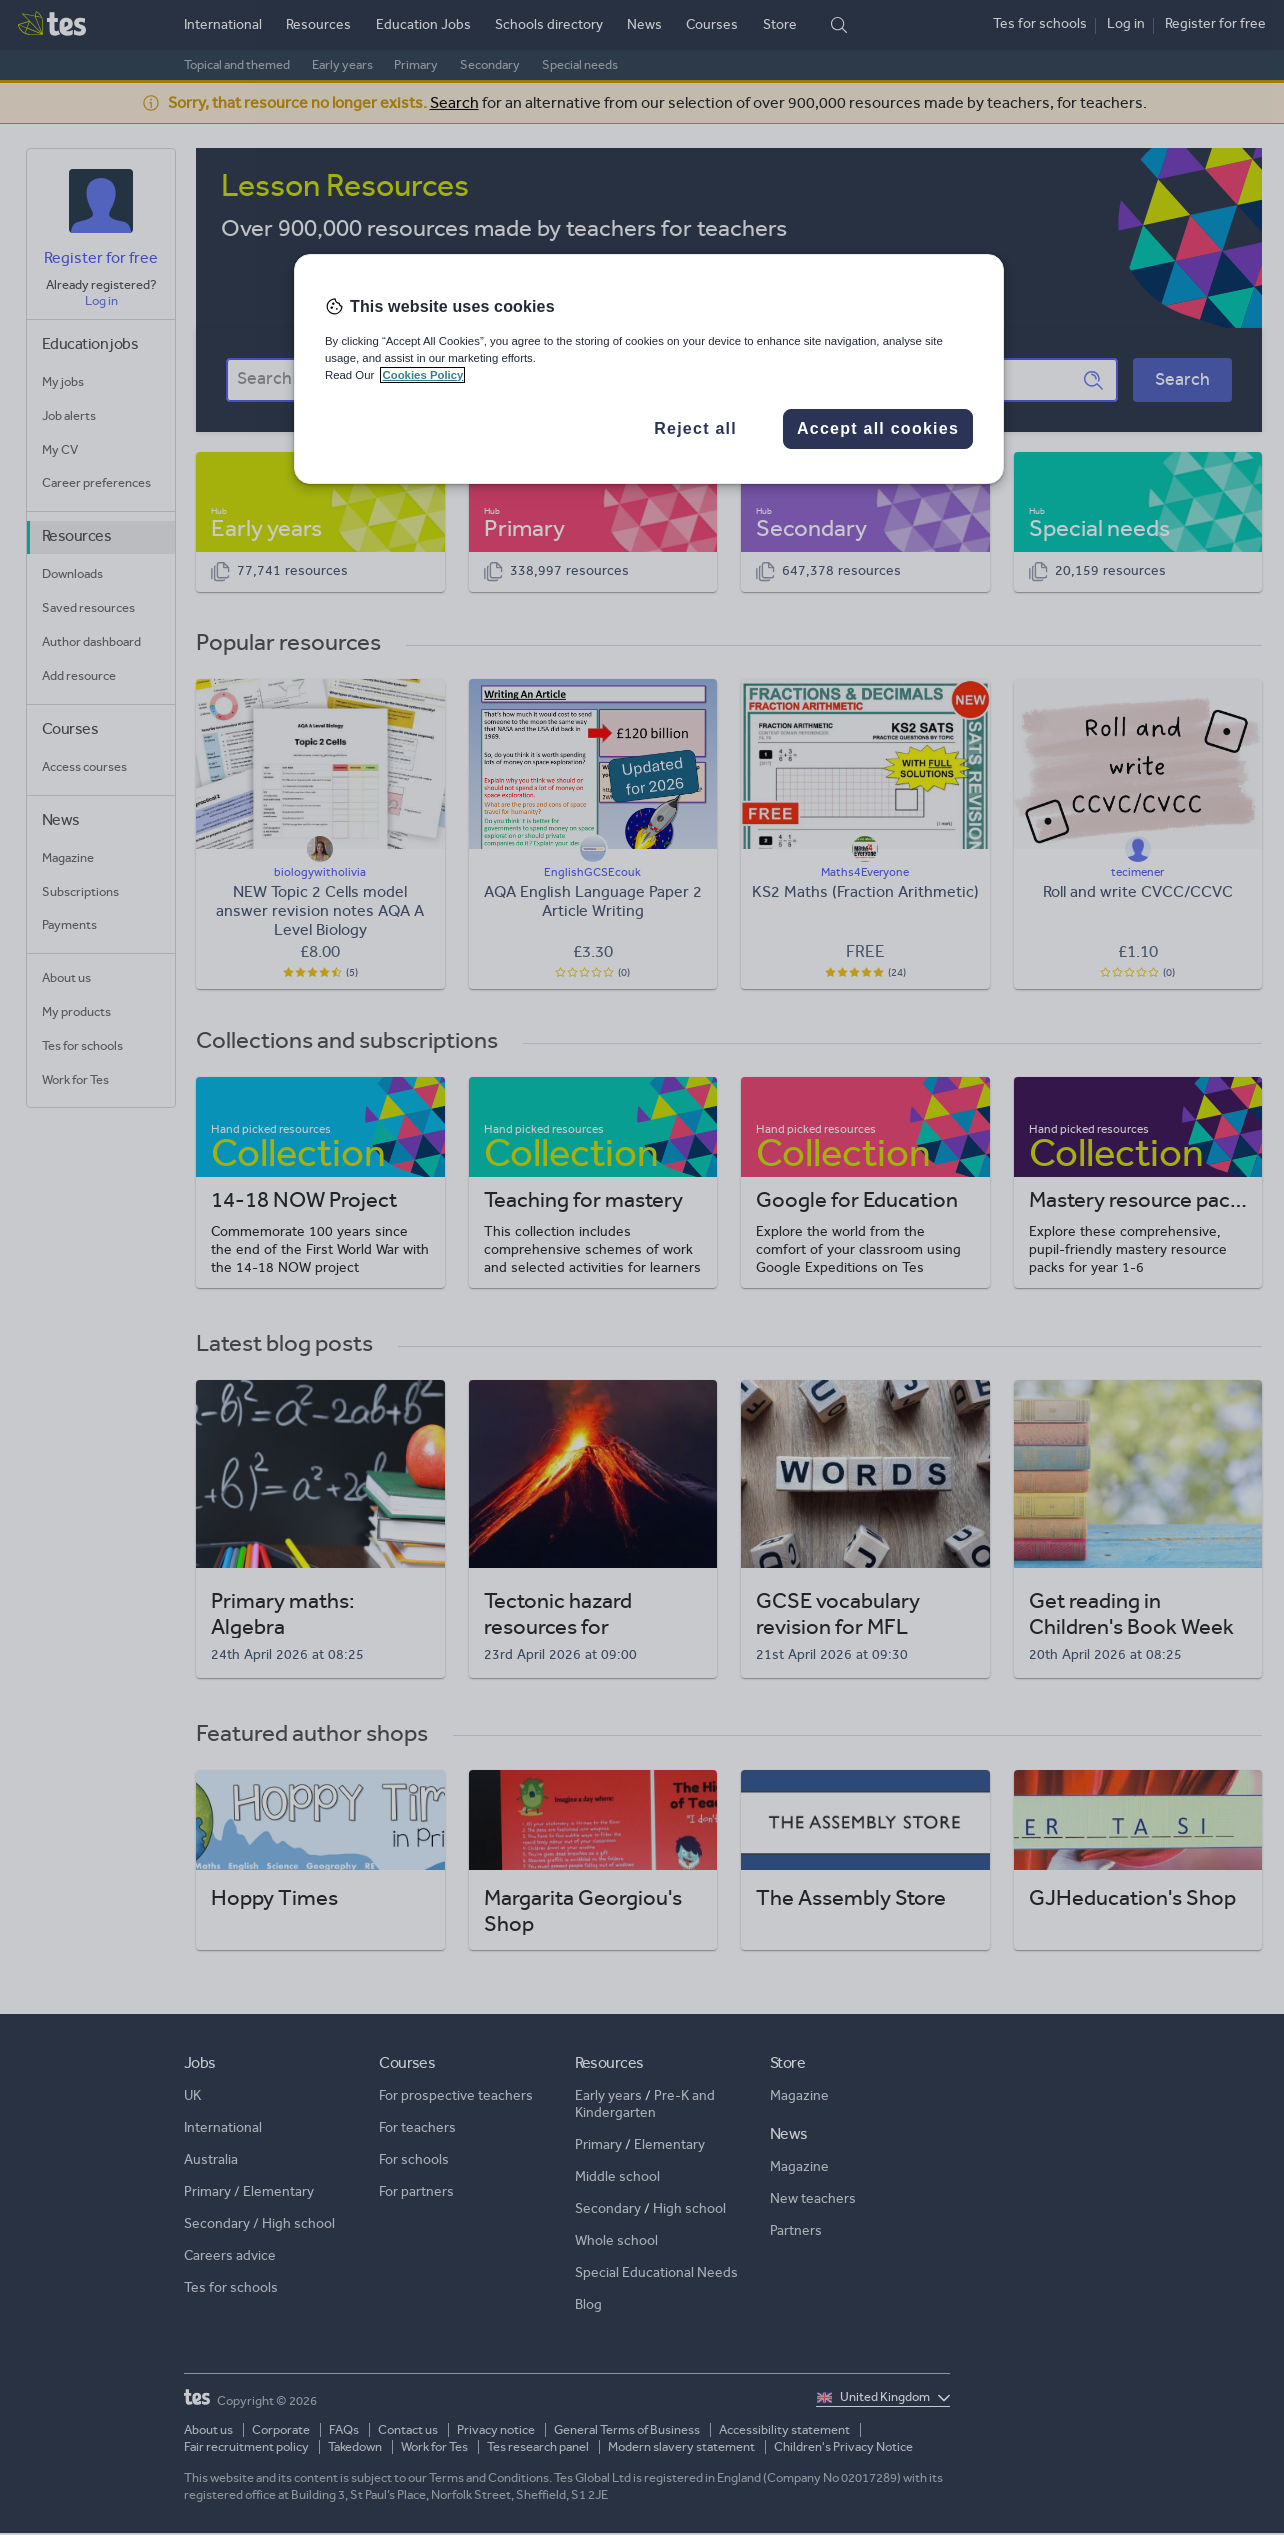 This screenshot has height=2535, width=1284. What do you see at coordinates (878, 428) in the screenshot?
I see `Accept all cookies` at bounding box center [878, 428].